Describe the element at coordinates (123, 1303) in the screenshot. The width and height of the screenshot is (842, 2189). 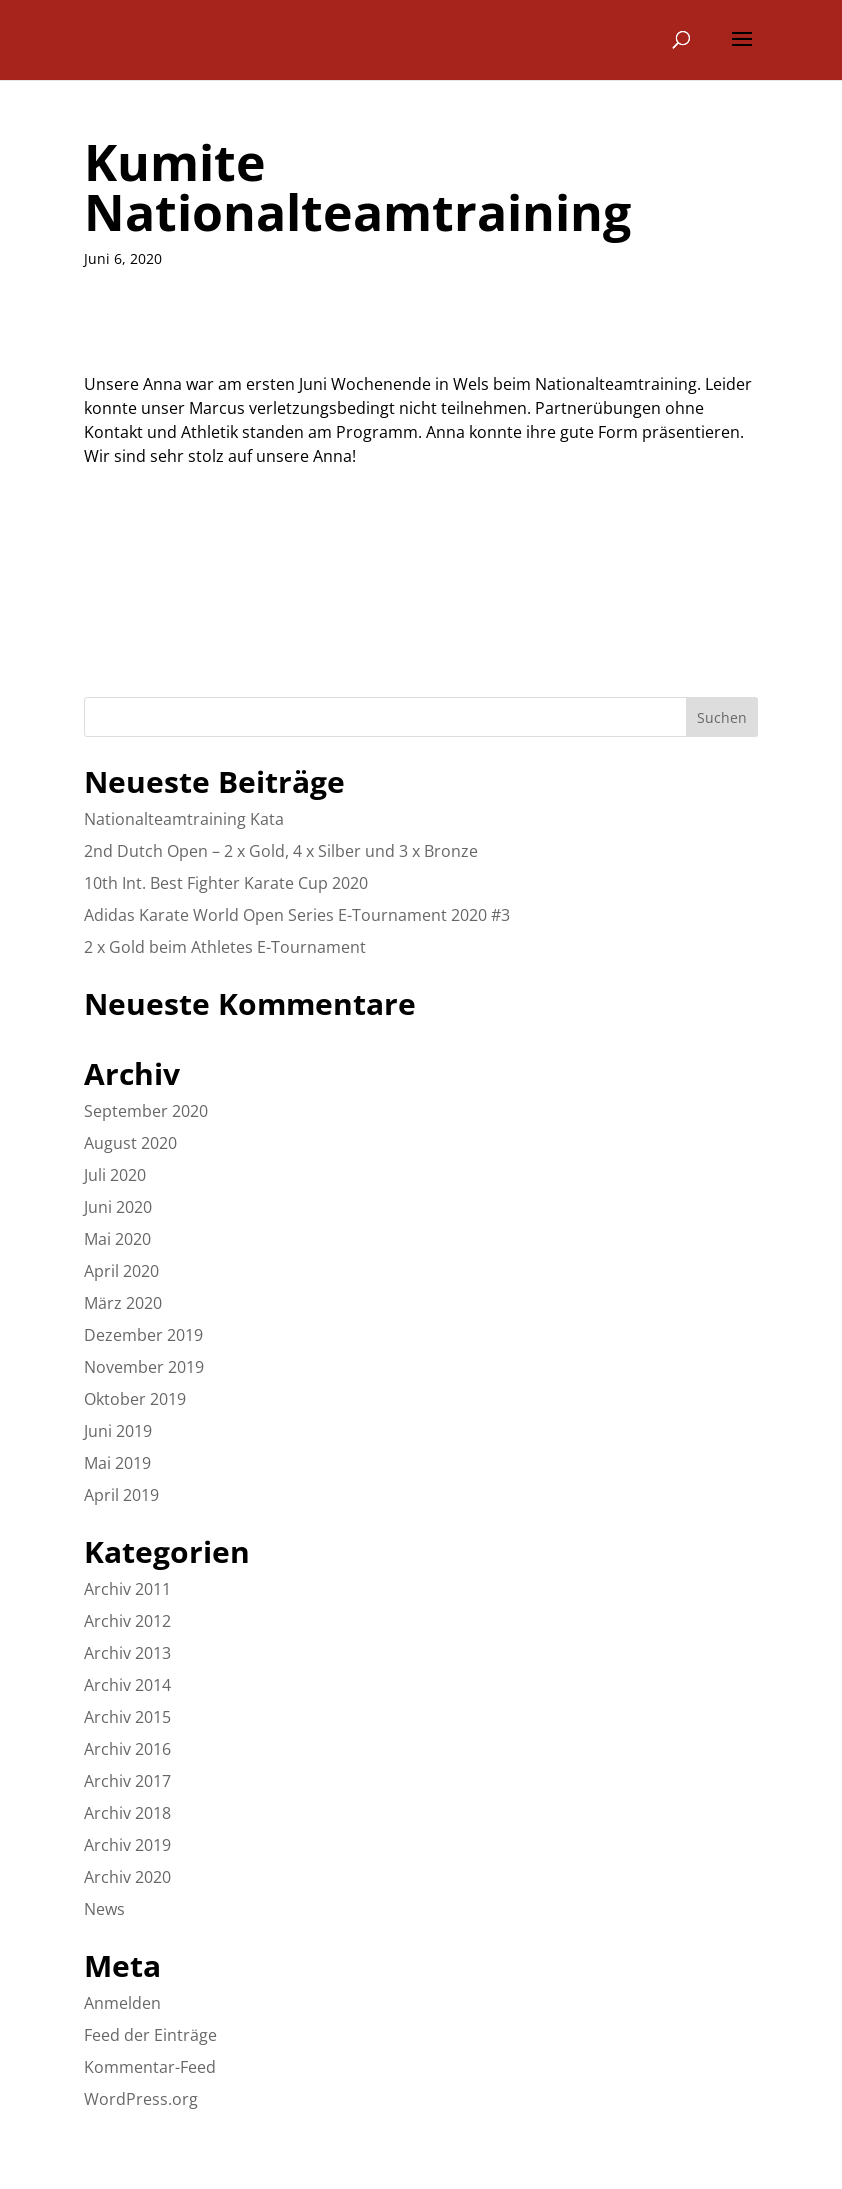
I see `März 2020` at that location.